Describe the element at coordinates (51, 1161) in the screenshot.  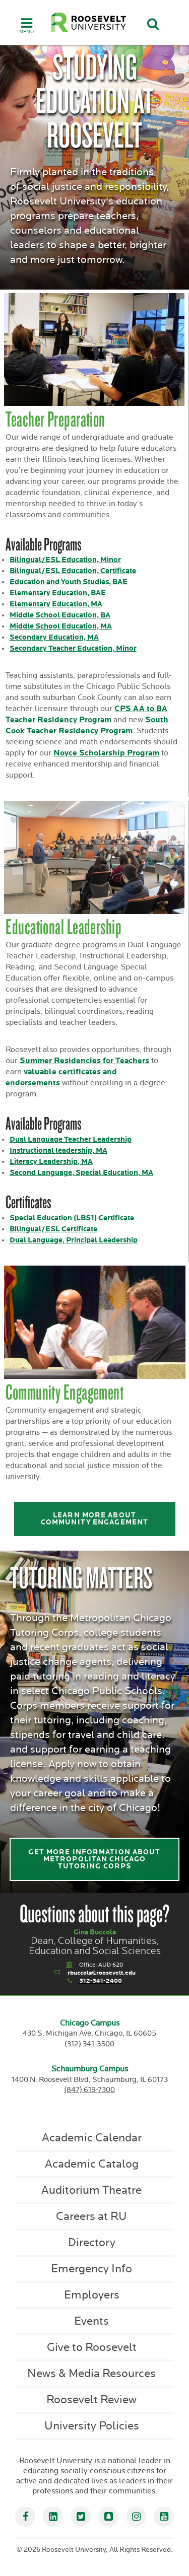
I see `Literacy Leadership, MA` at that location.